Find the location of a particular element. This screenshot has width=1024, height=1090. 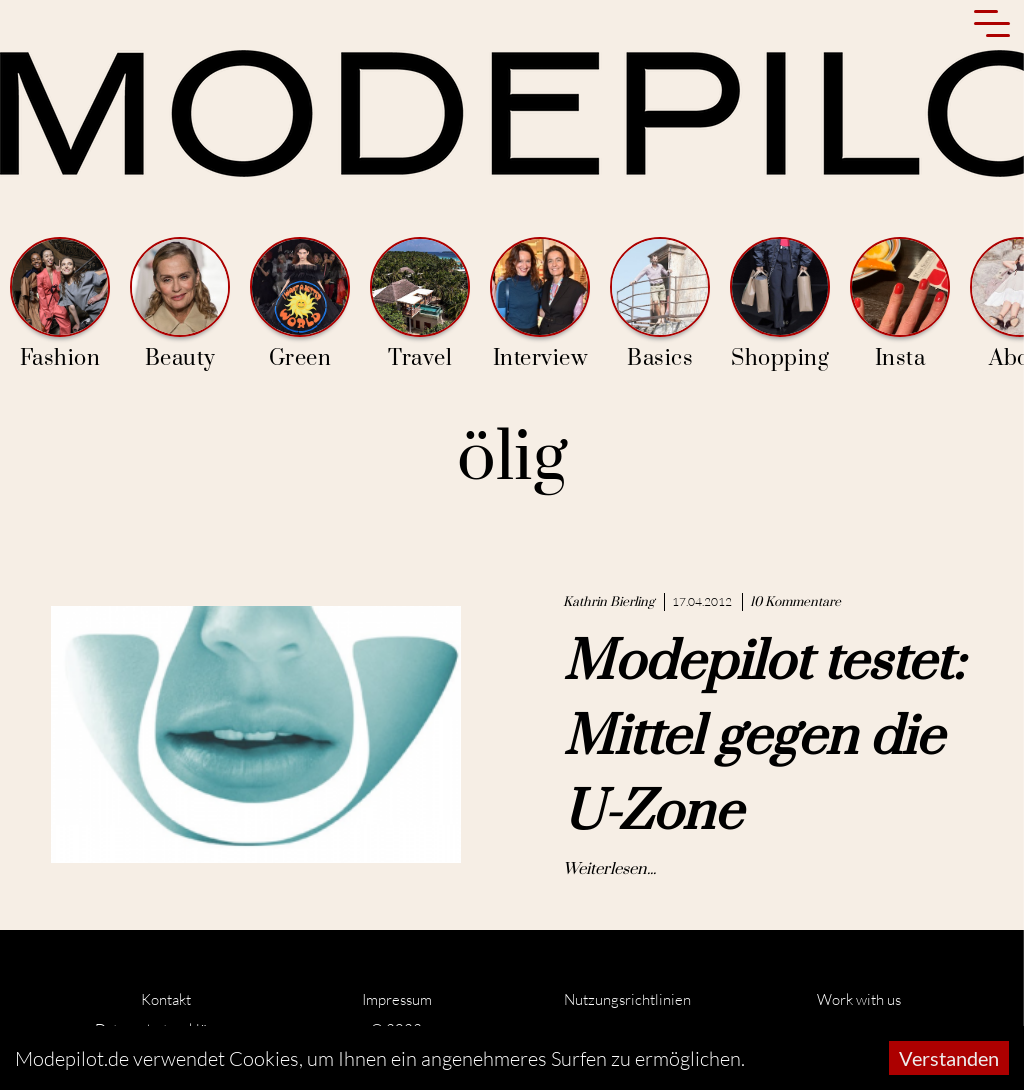

Nutzungsrichtlinien is located at coordinates (627, 999).